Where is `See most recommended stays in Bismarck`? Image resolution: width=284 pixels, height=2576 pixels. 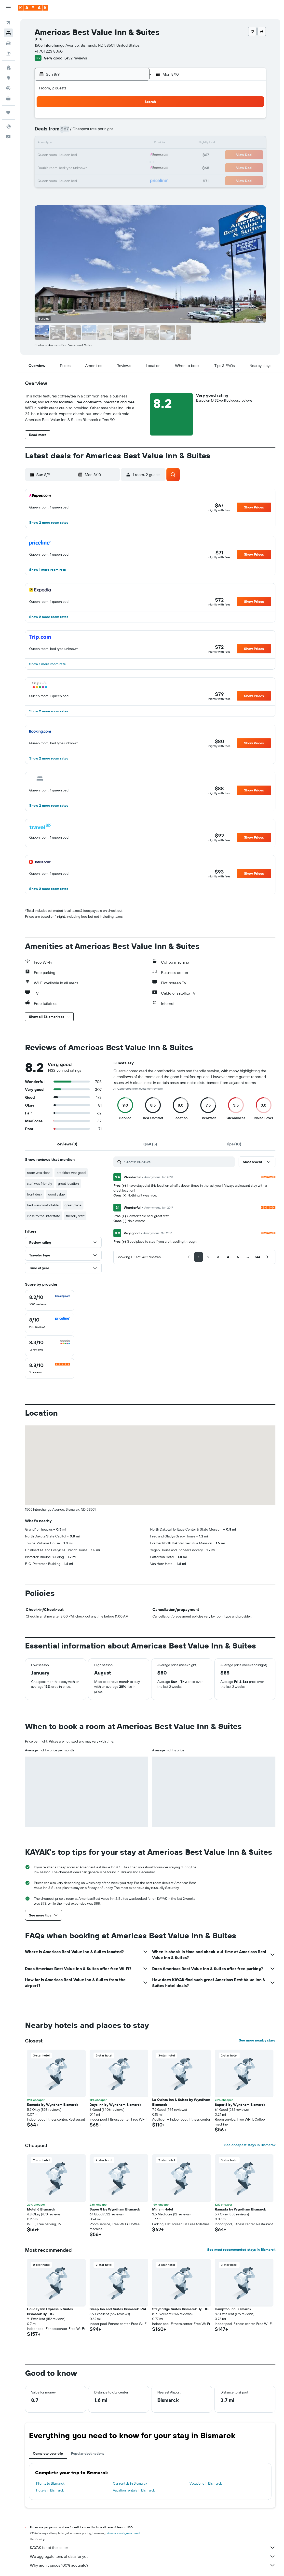
See most recommended stays in Bismarck is located at coordinates (241, 2249).